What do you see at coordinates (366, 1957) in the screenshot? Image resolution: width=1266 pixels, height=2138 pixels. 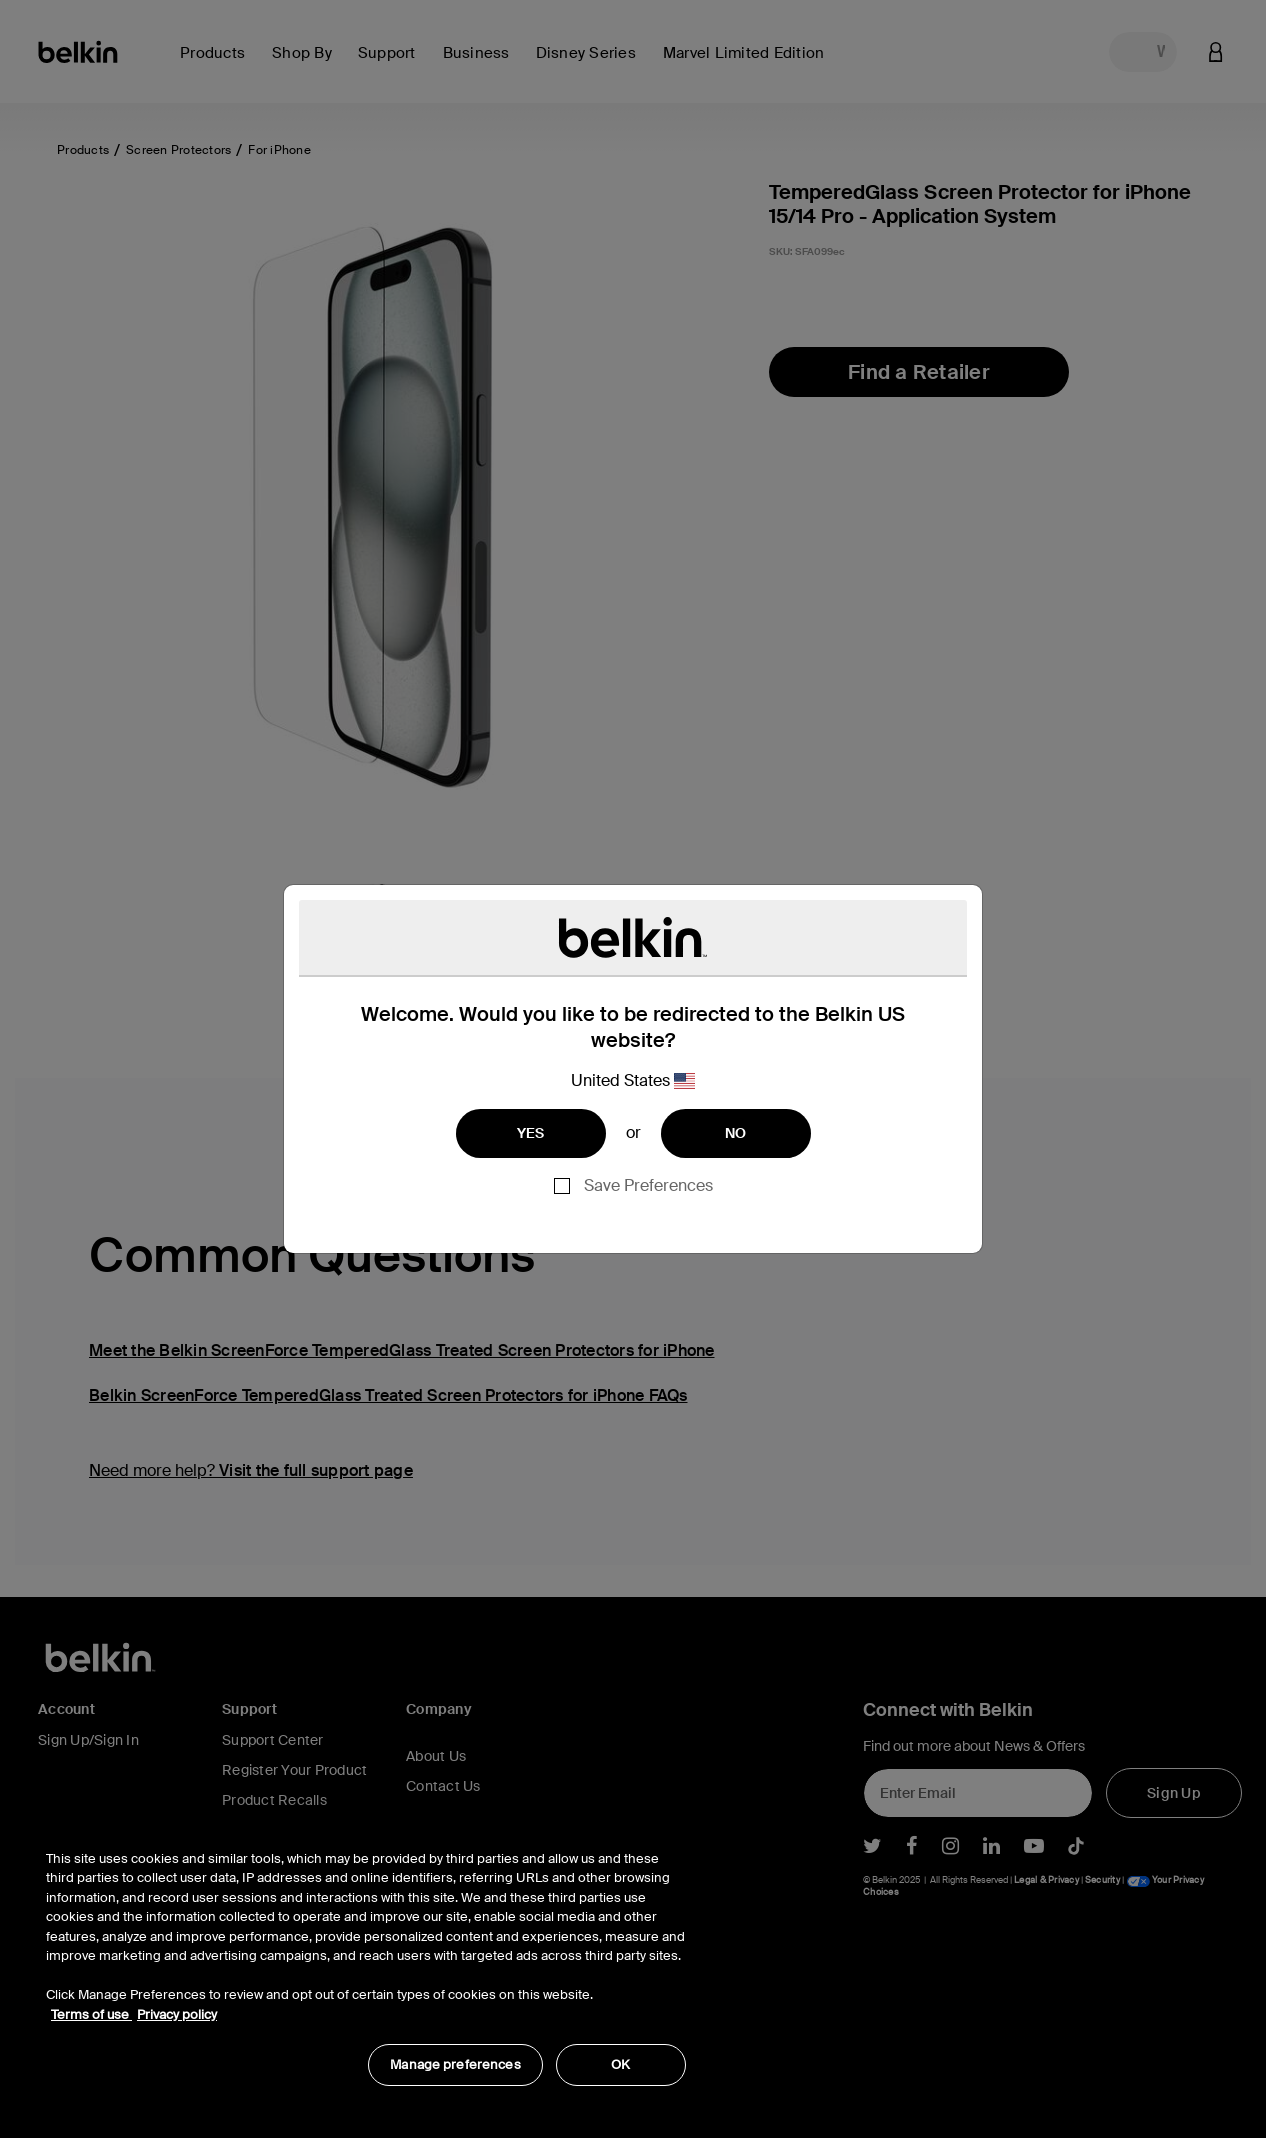 I see `[region]` at bounding box center [366, 1957].